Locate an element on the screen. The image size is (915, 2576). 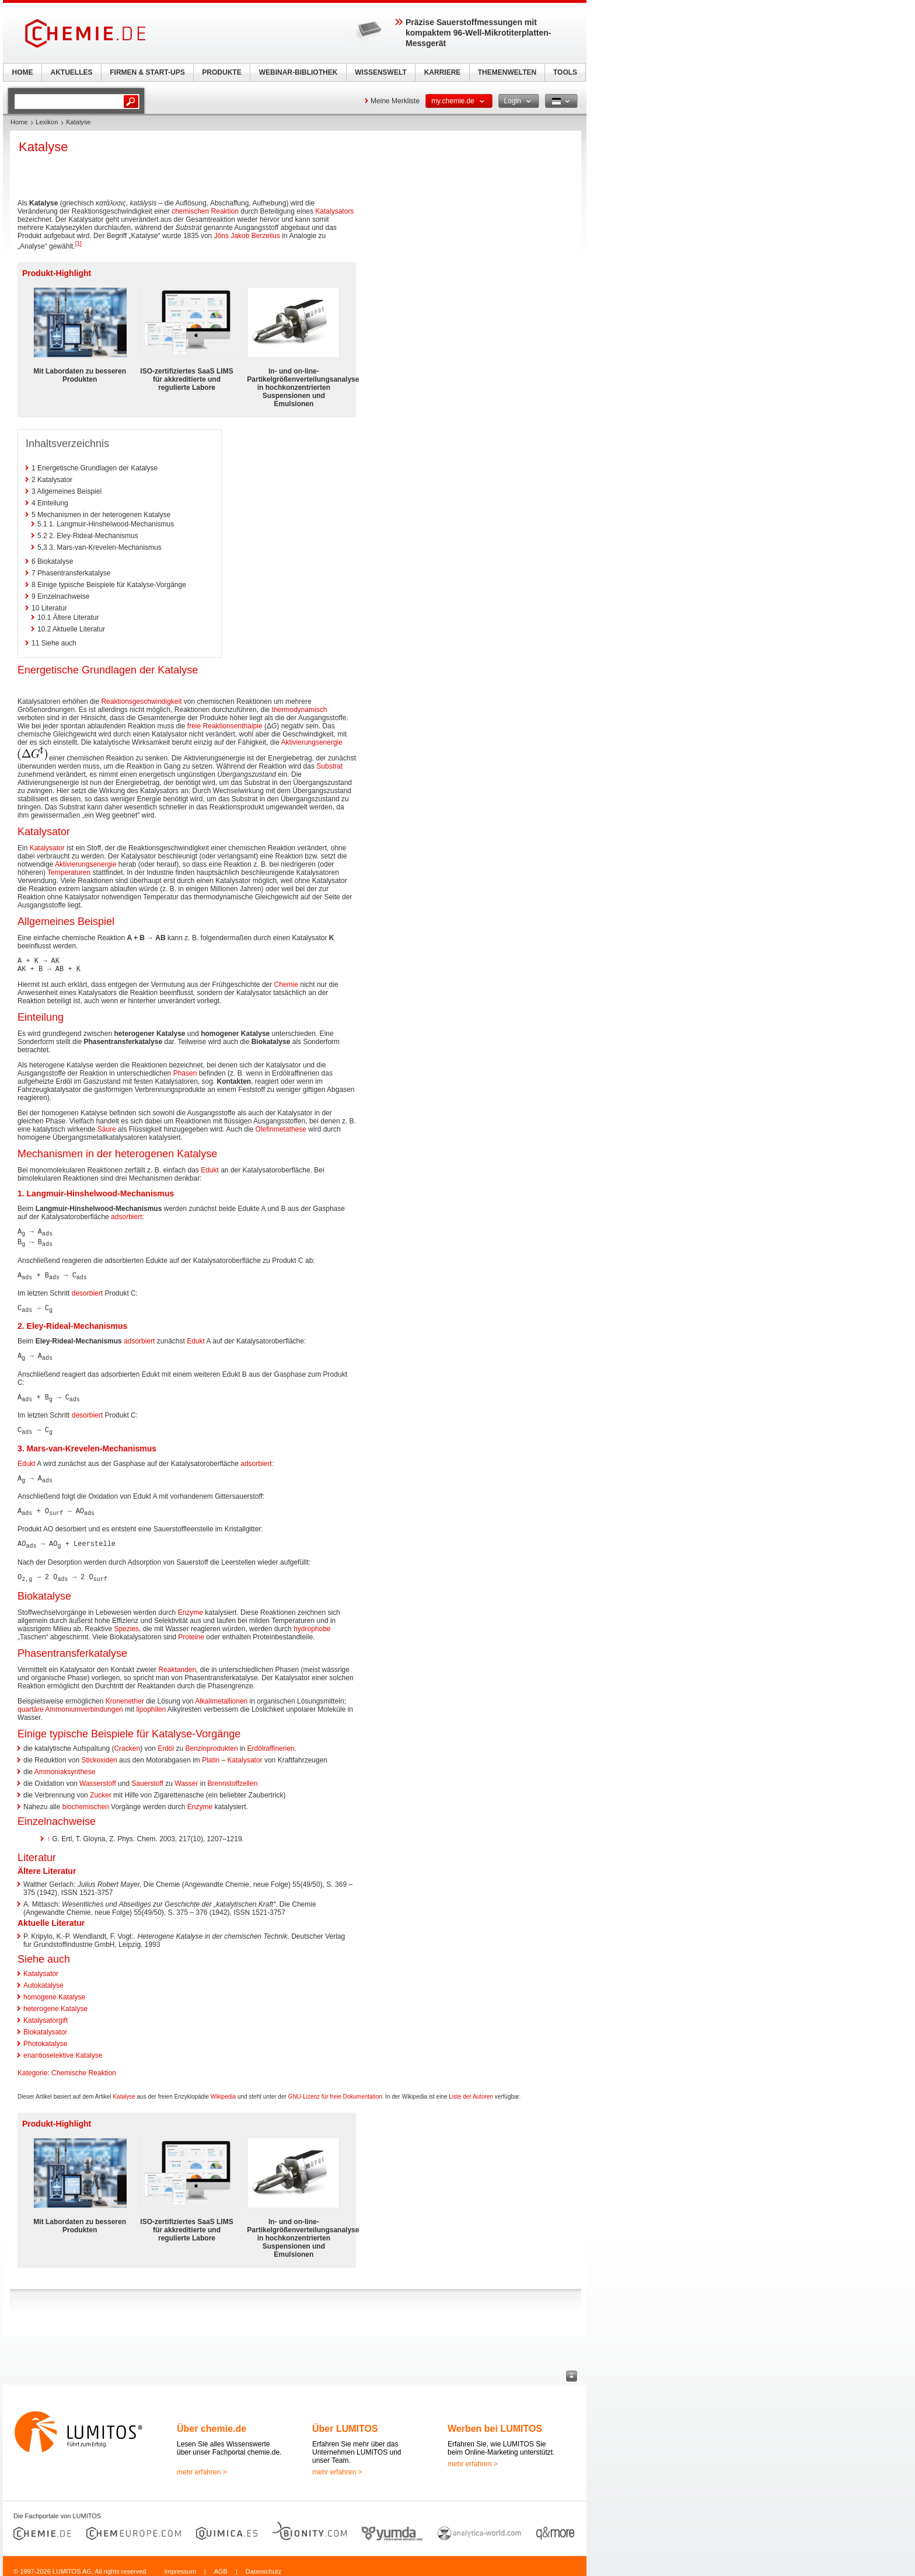
Sauerstoff is located at coordinates (147, 1777).